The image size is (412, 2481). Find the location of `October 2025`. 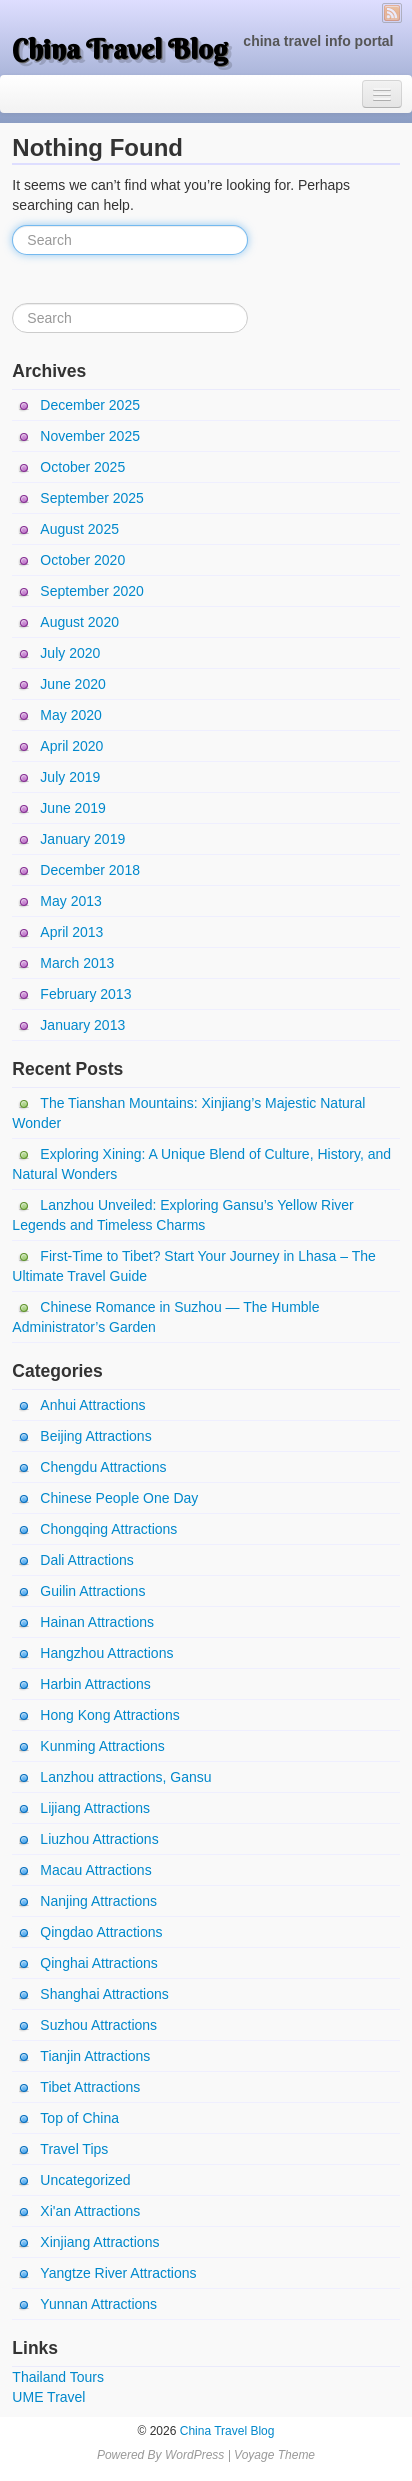

October 2025 is located at coordinates (82, 467).